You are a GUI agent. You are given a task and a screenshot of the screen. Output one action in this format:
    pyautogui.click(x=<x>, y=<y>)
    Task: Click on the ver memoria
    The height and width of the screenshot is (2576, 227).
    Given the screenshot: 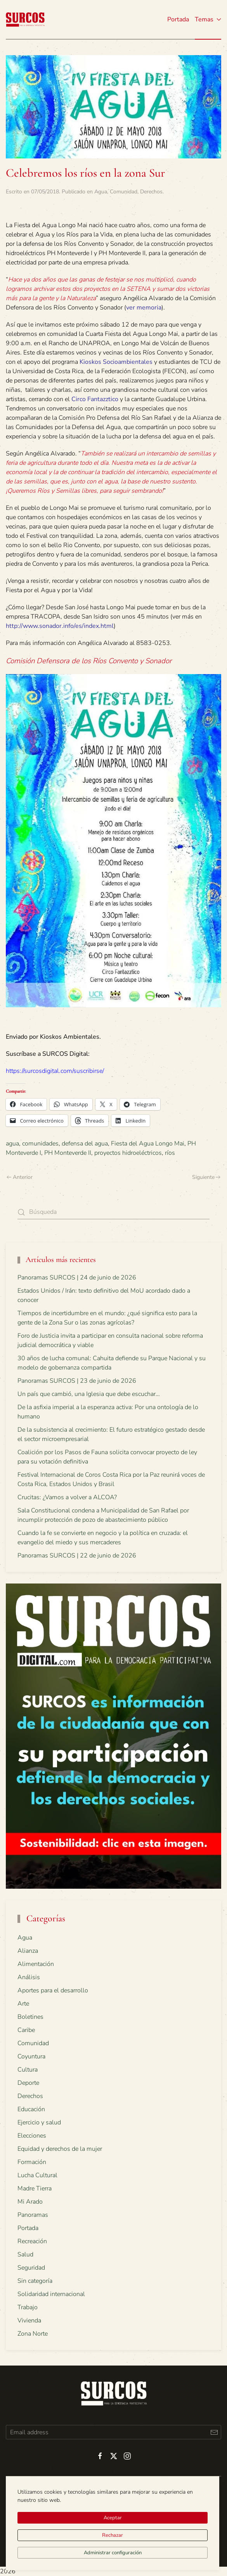 What is the action you would take?
    pyautogui.click(x=143, y=307)
    